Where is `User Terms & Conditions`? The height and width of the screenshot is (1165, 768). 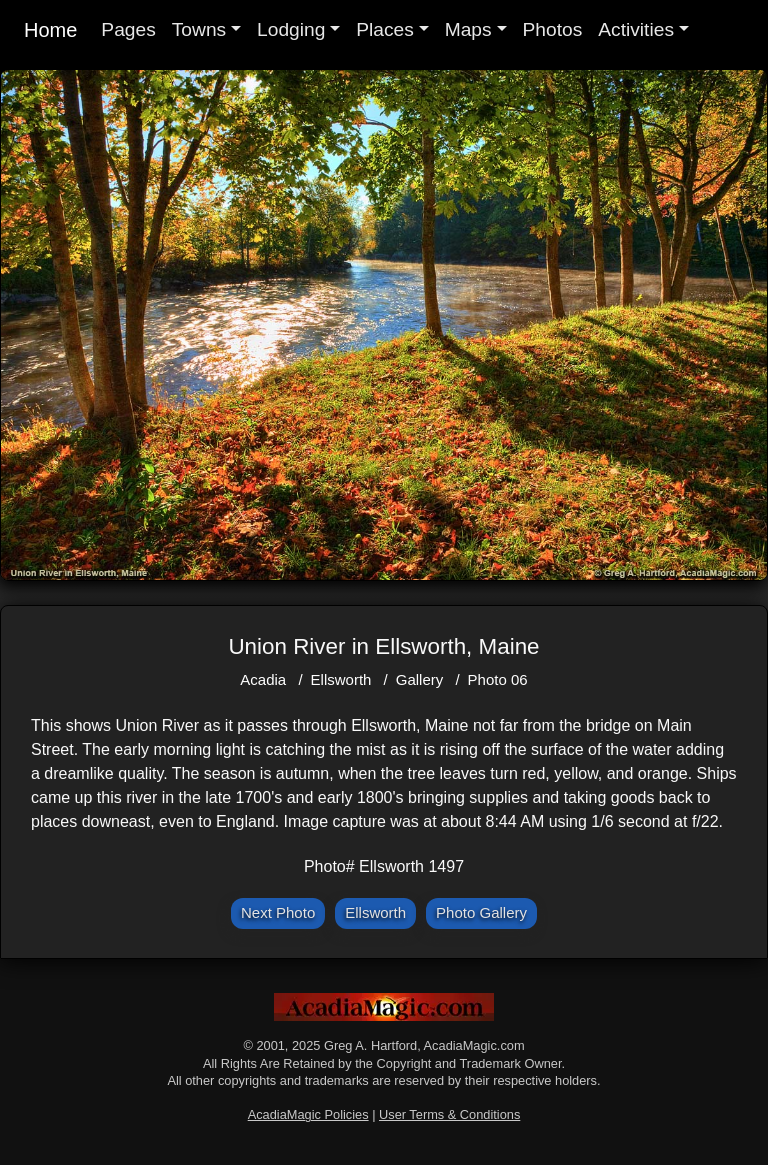 User Terms & Conditions is located at coordinates (449, 1114).